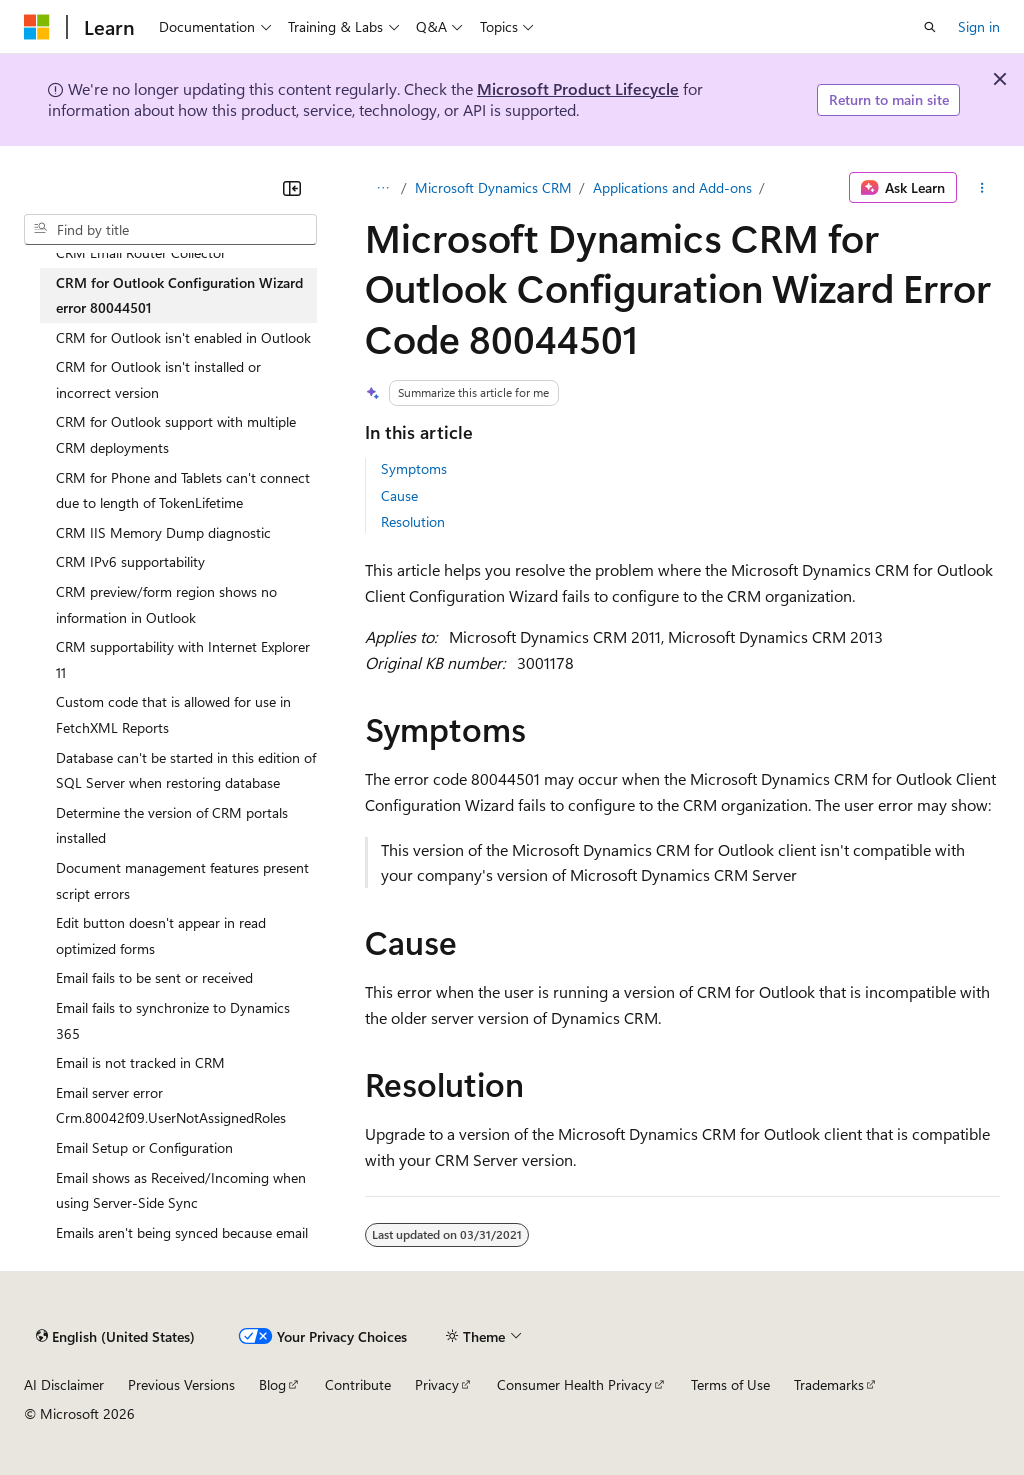  What do you see at coordinates (183, 337) in the screenshot?
I see `CRM for Outlook isn't enabled in Outlook [treeitem]` at bounding box center [183, 337].